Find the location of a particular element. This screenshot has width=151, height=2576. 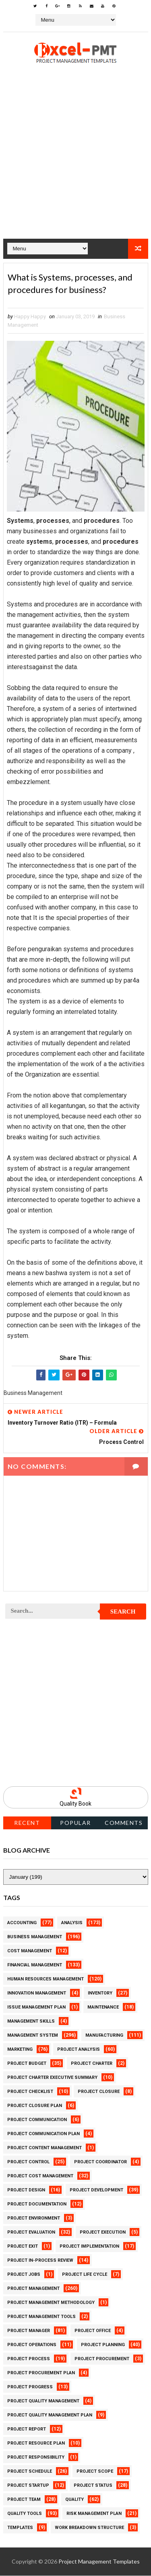

Project Procurement is located at coordinates (101, 2359).